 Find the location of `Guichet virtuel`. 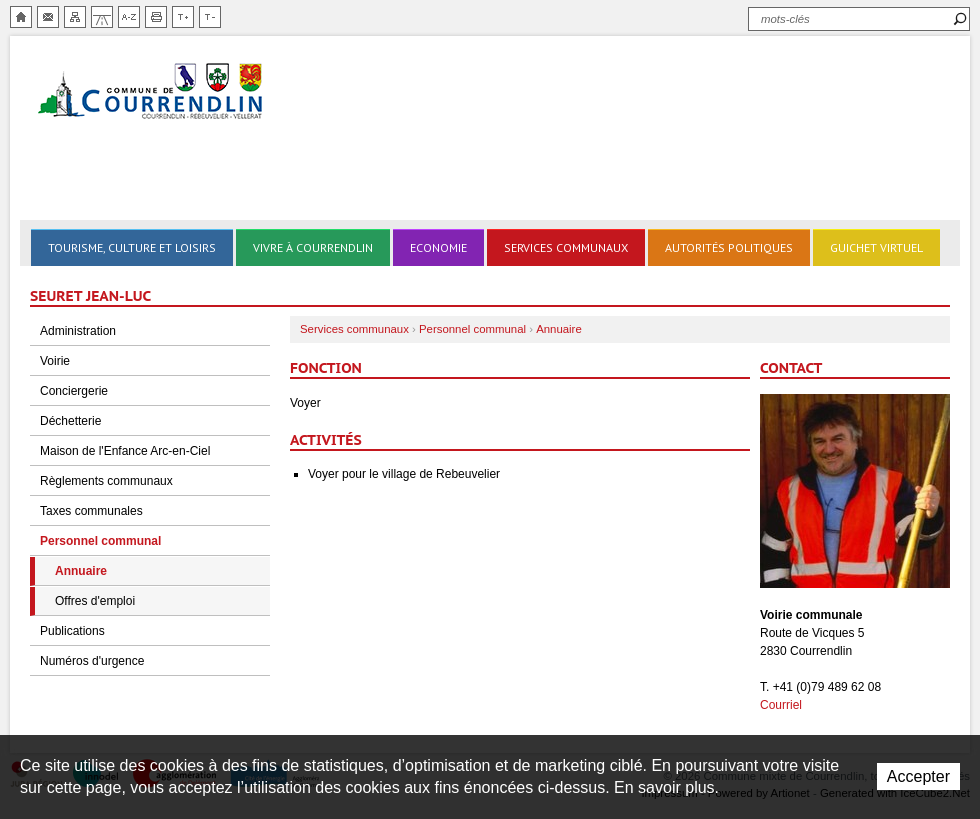

Guichet virtuel is located at coordinates (876, 247).